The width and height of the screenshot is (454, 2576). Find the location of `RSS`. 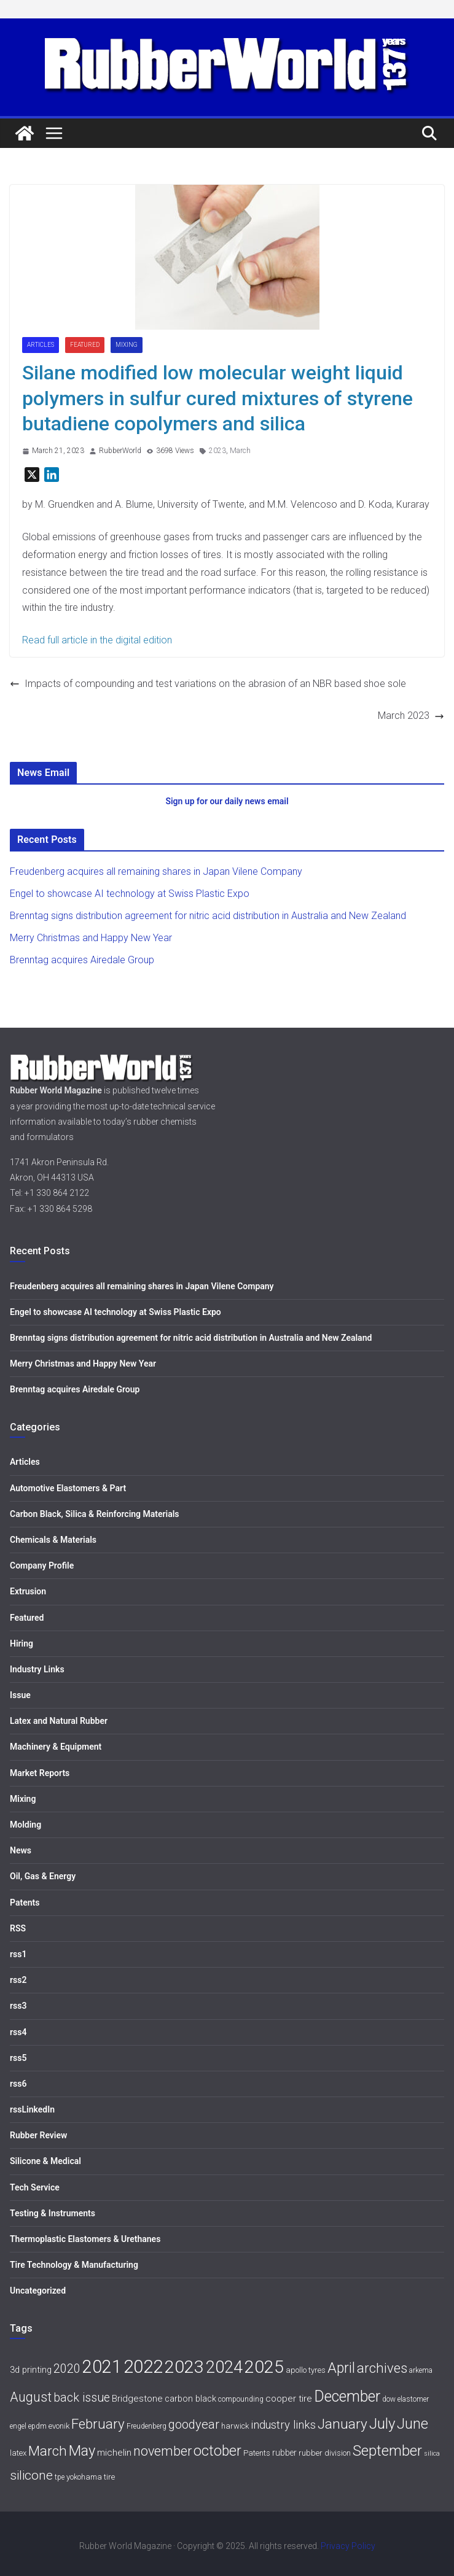

RSS is located at coordinates (18, 1928).